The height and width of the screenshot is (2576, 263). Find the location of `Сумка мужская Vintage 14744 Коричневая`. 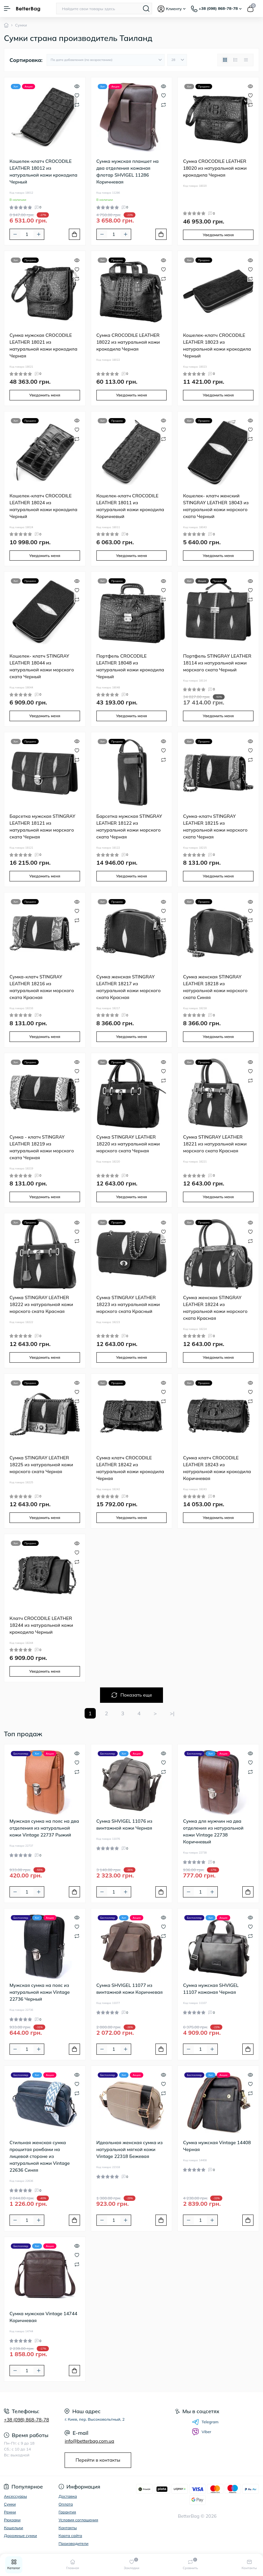

Сумка мужская Vintage 14744 Коричневая is located at coordinates (43, 2317).